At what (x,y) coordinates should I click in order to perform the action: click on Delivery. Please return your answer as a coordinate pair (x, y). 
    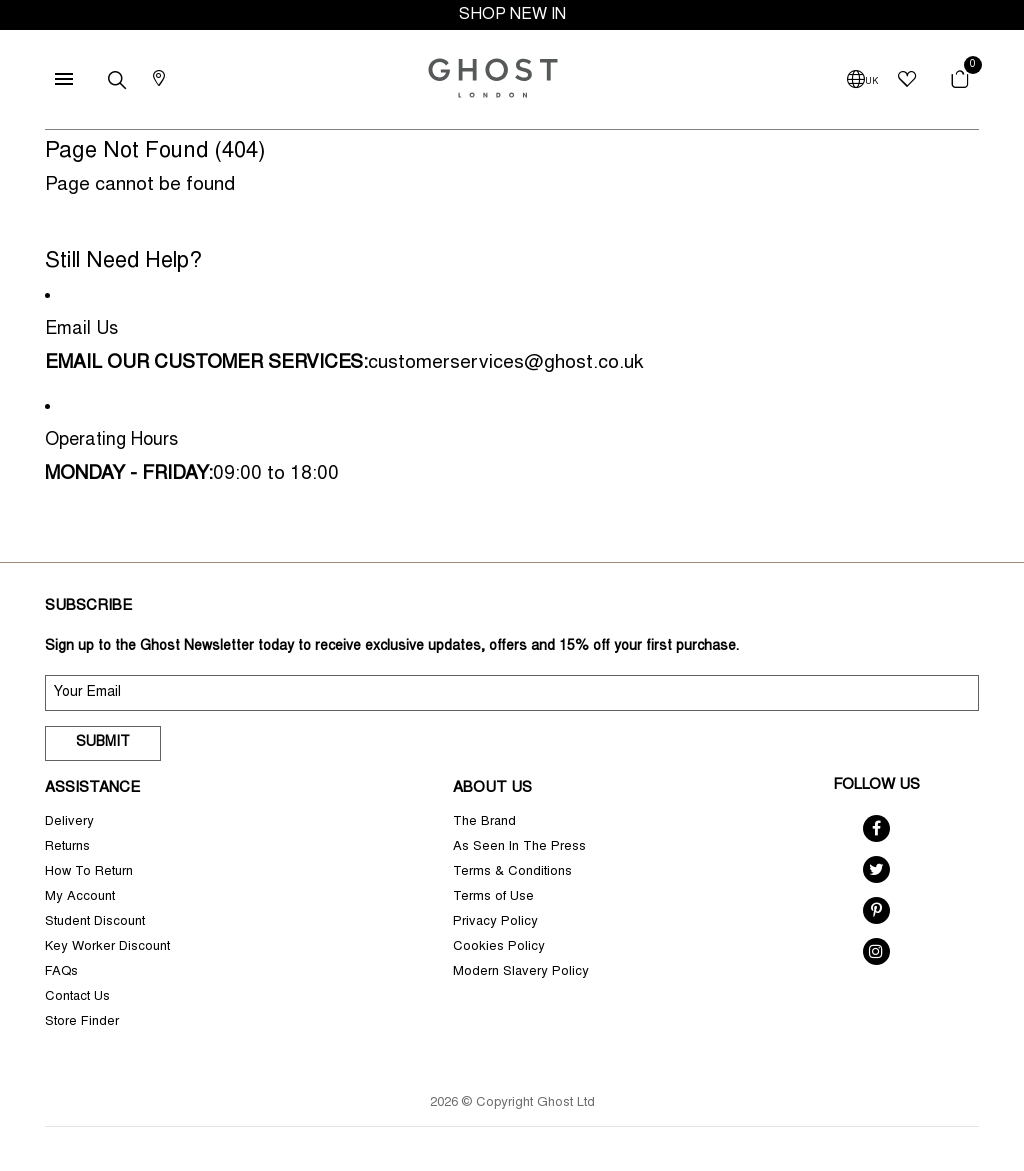
    Looking at the image, I should click on (69, 822).